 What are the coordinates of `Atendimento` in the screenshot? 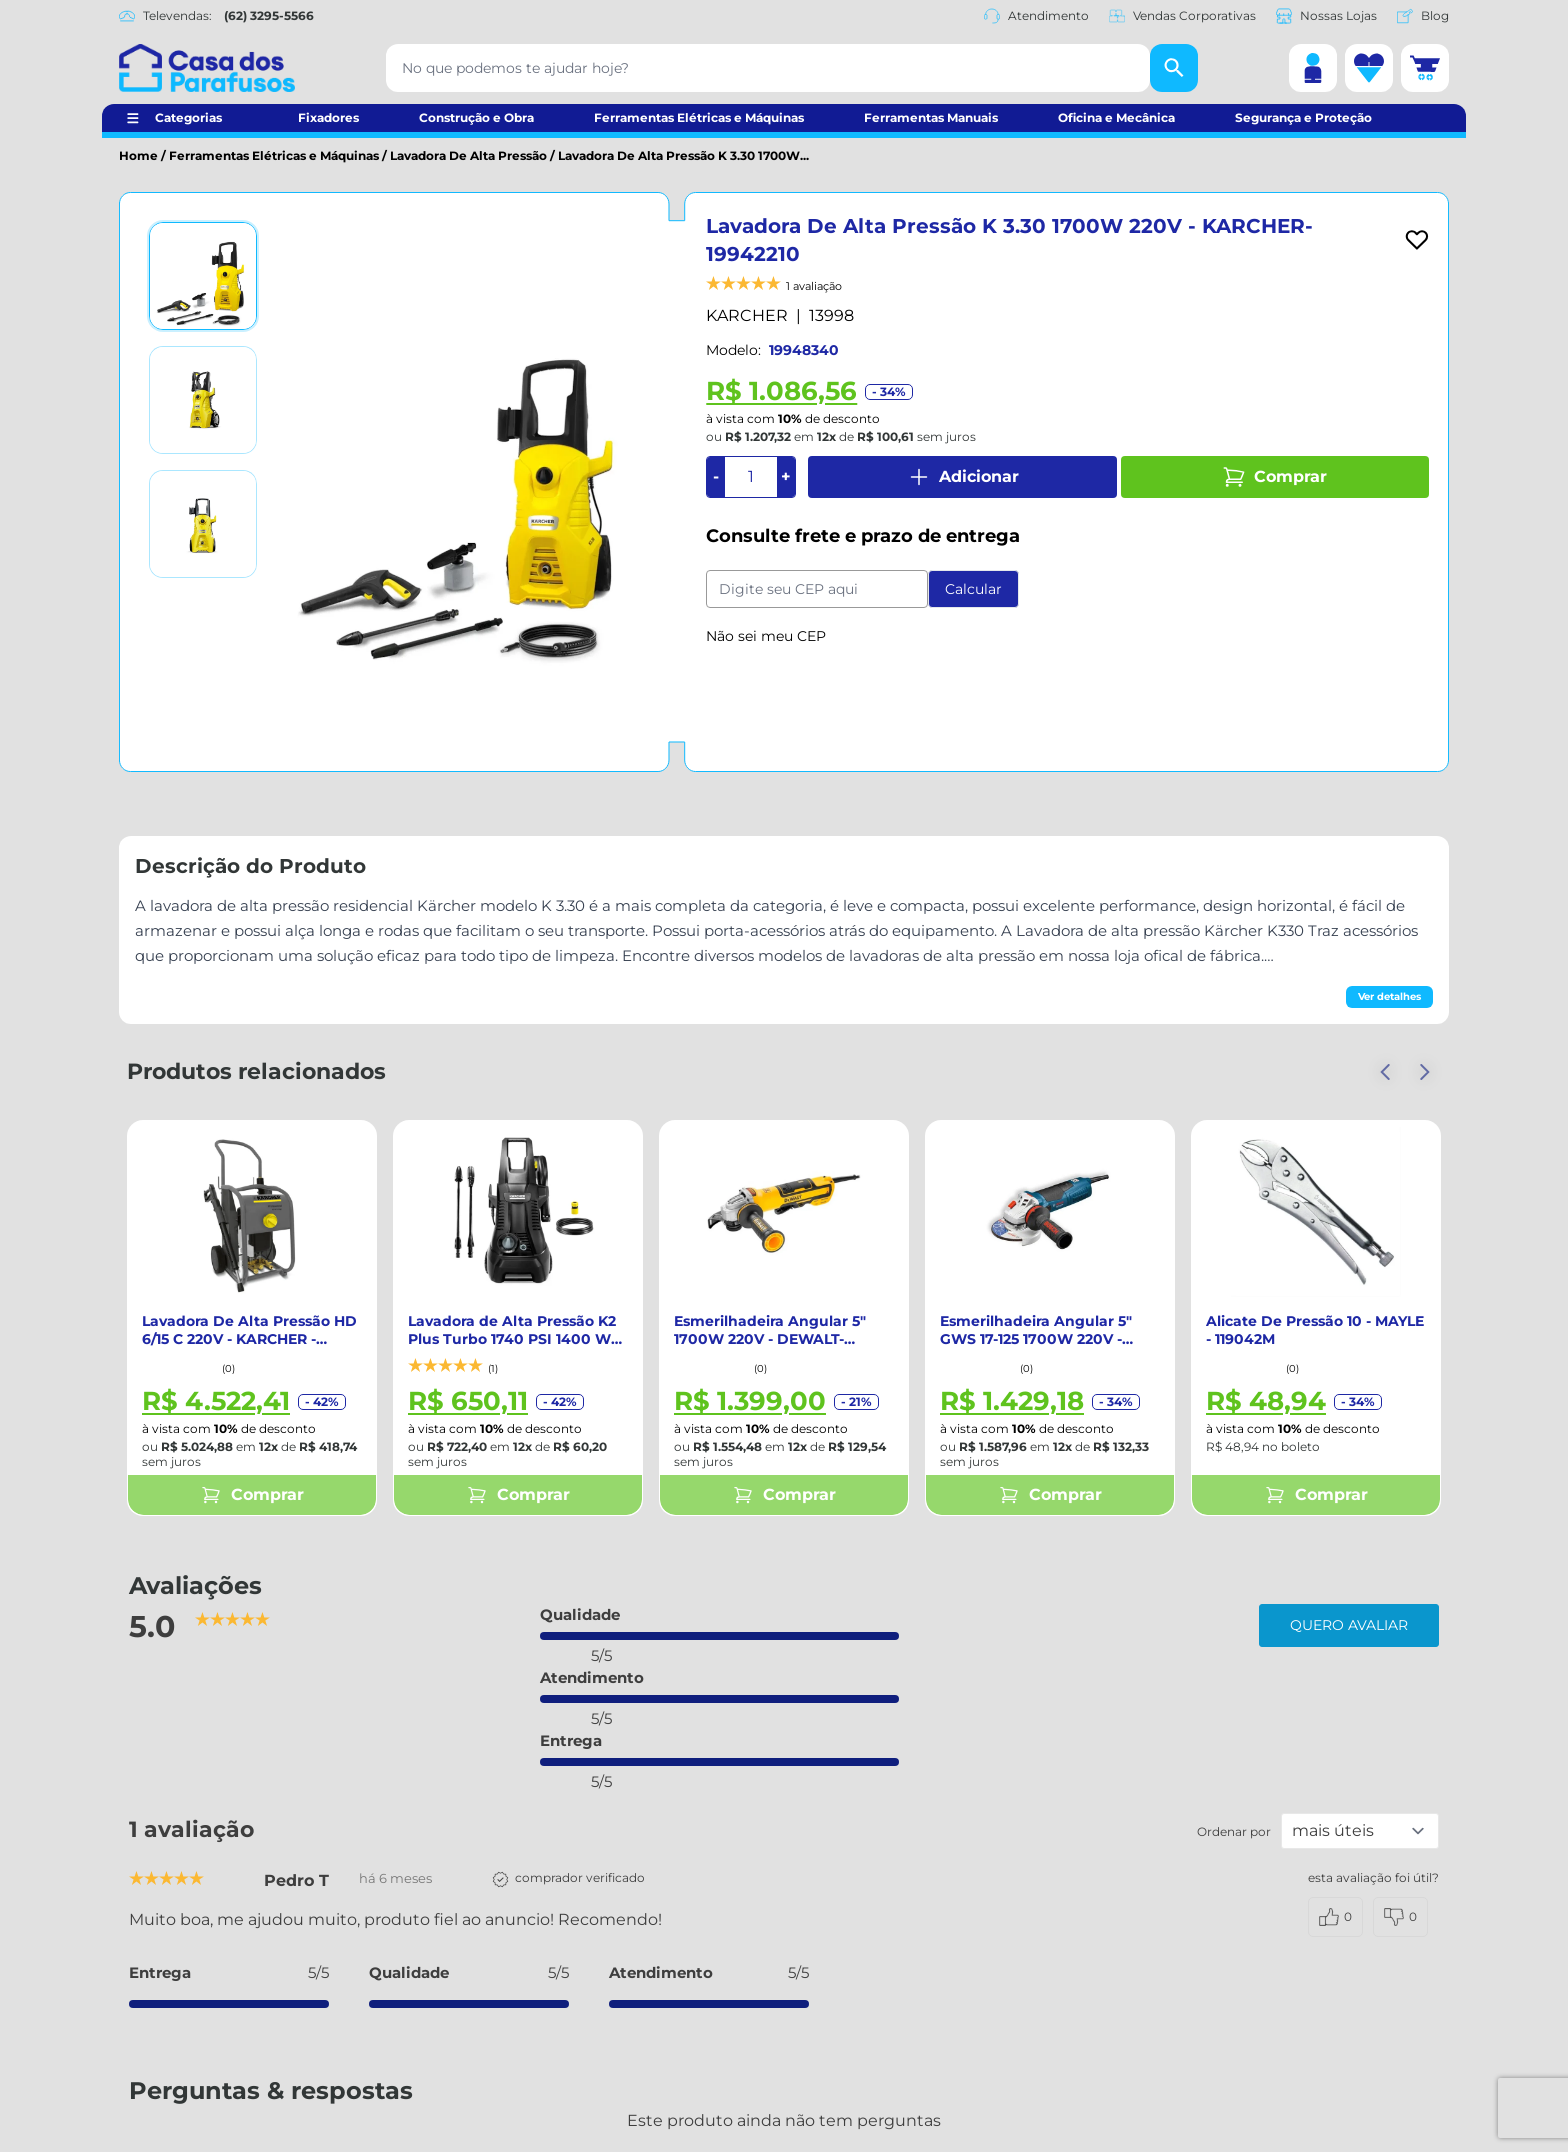 It's located at (1036, 16).